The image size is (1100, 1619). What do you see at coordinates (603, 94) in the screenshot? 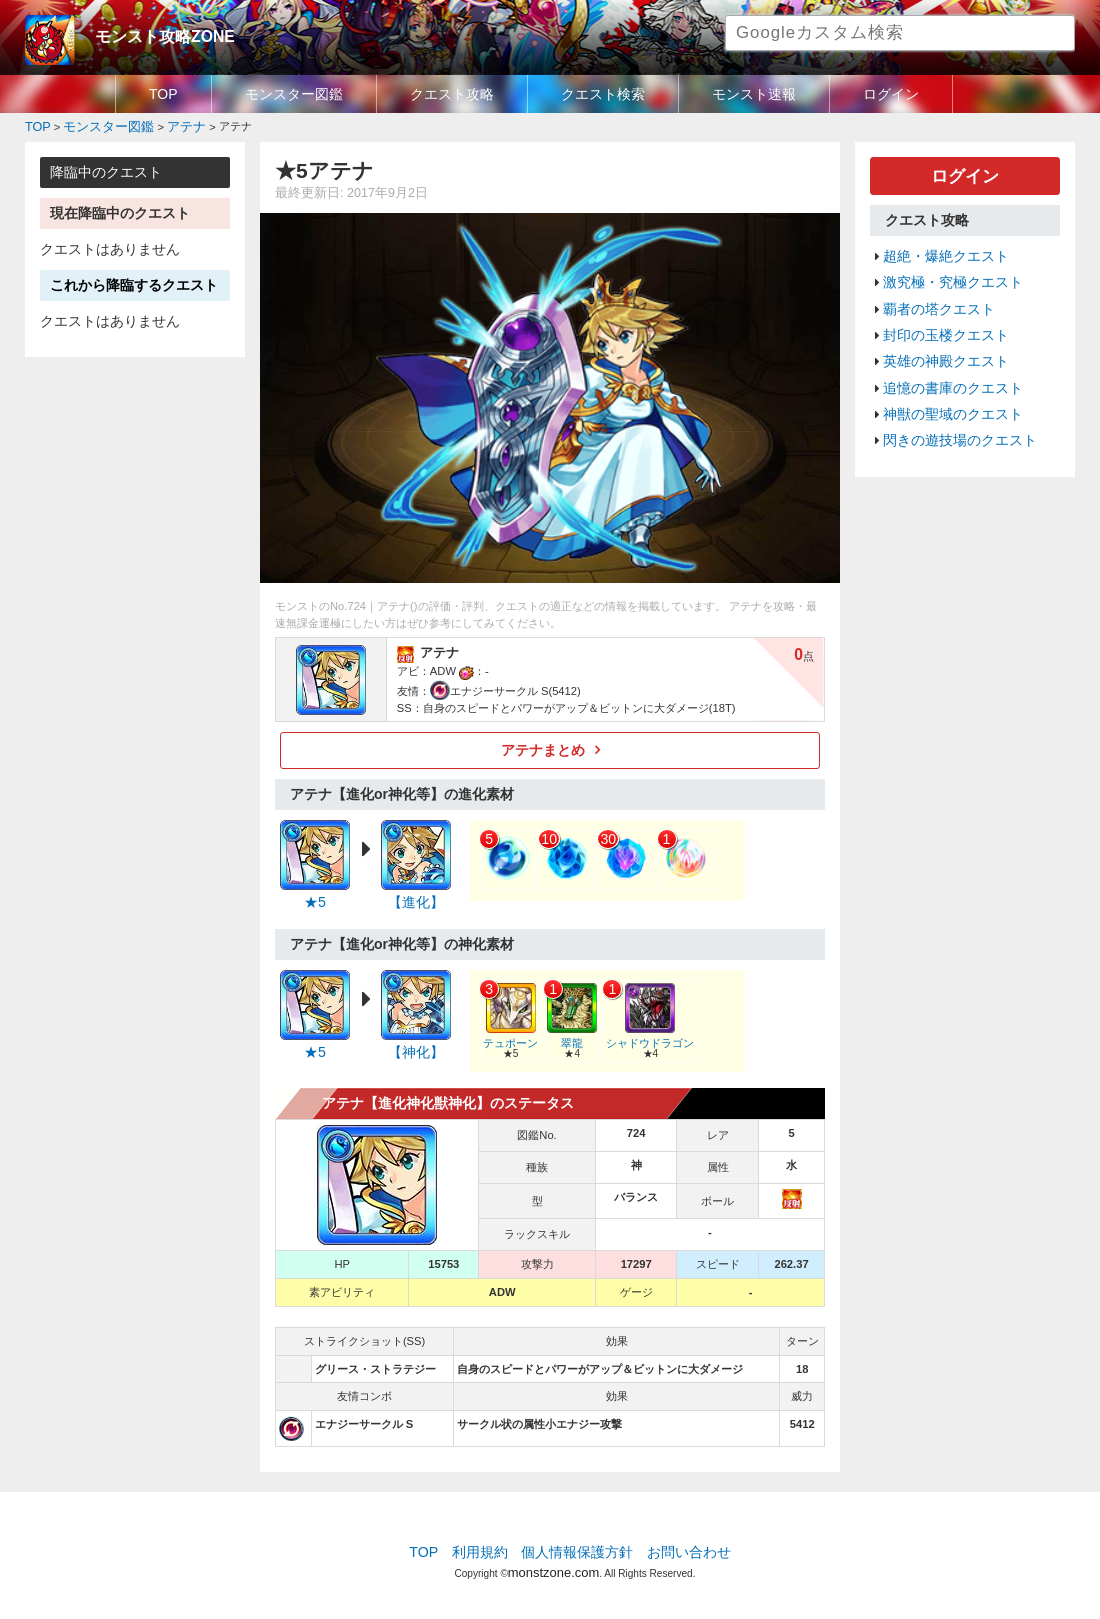
I see `クエスト検索` at bounding box center [603, 94].